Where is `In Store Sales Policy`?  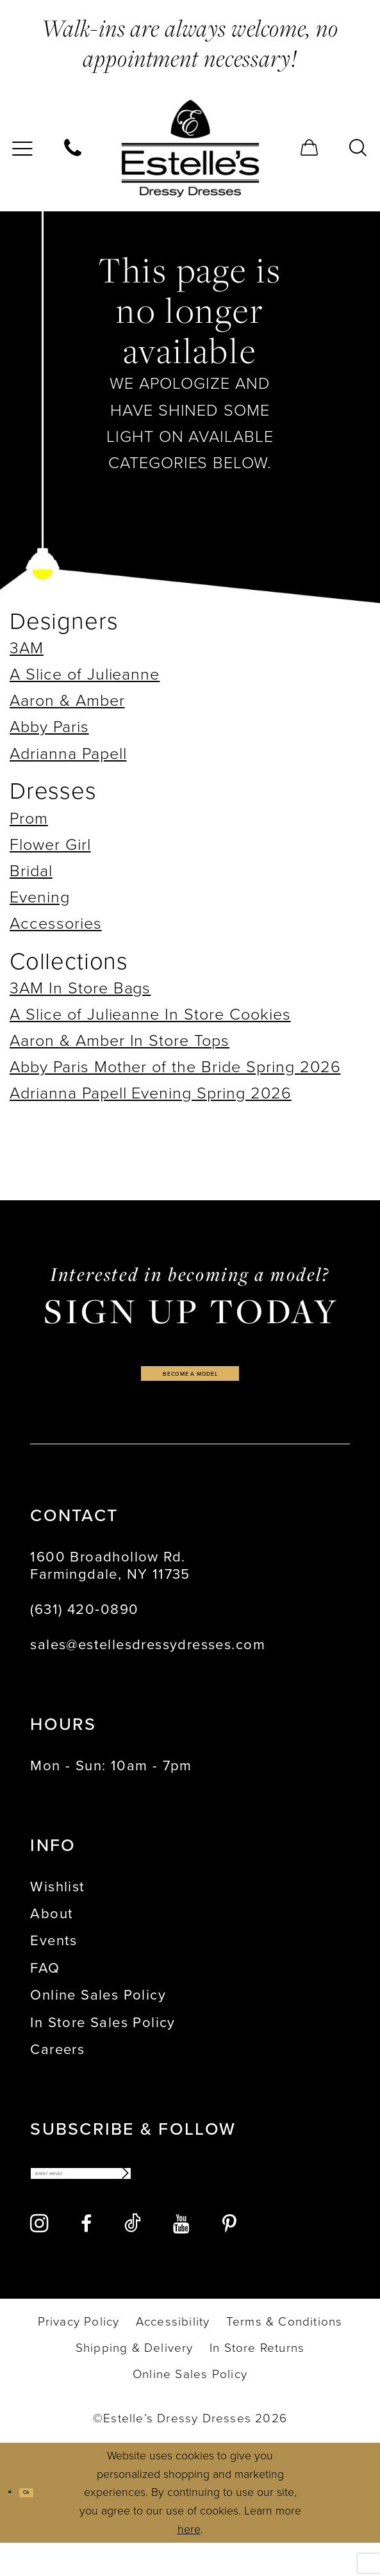 In Store Sales Policy is located at coordinates (102, 2040).